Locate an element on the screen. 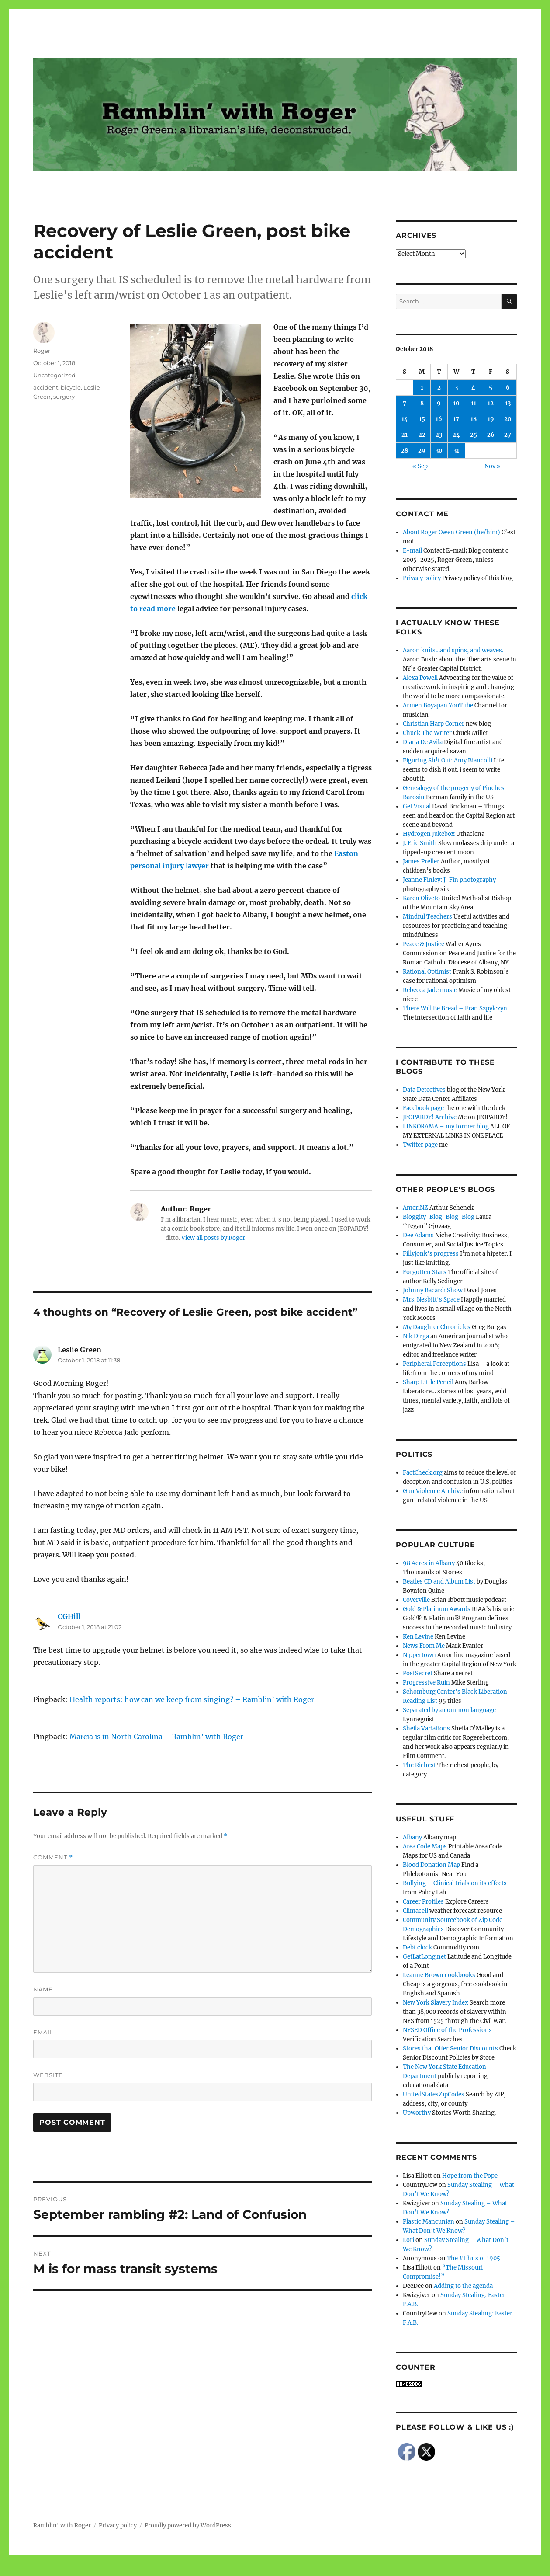 This screenshot has height=2576, width=550. My Daughter Chronicles is located at coordinates (436, 1327).